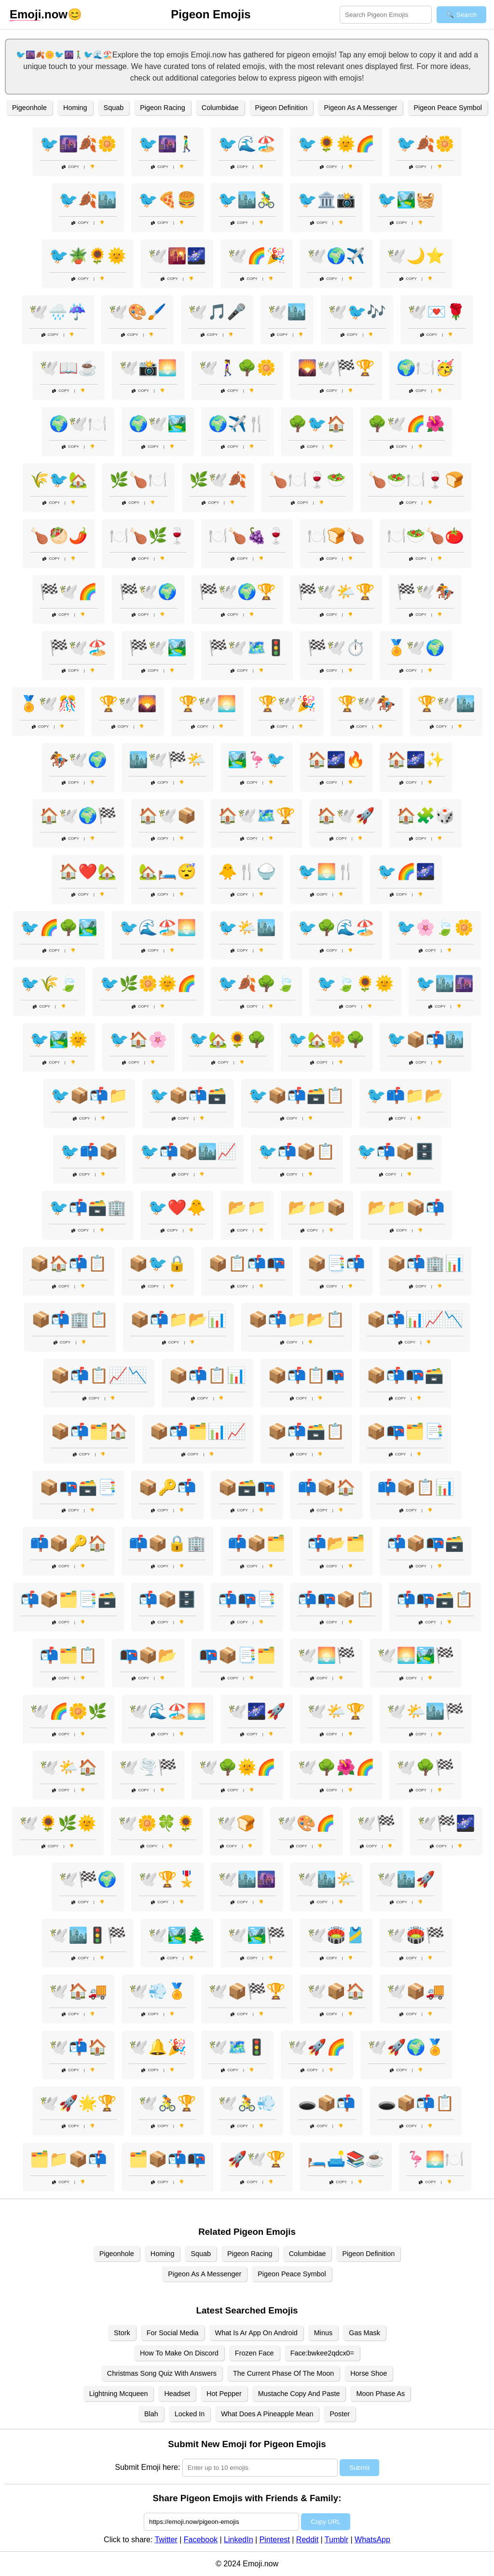  I want to click on 🕊️📬🏠, so click(78, 2047).